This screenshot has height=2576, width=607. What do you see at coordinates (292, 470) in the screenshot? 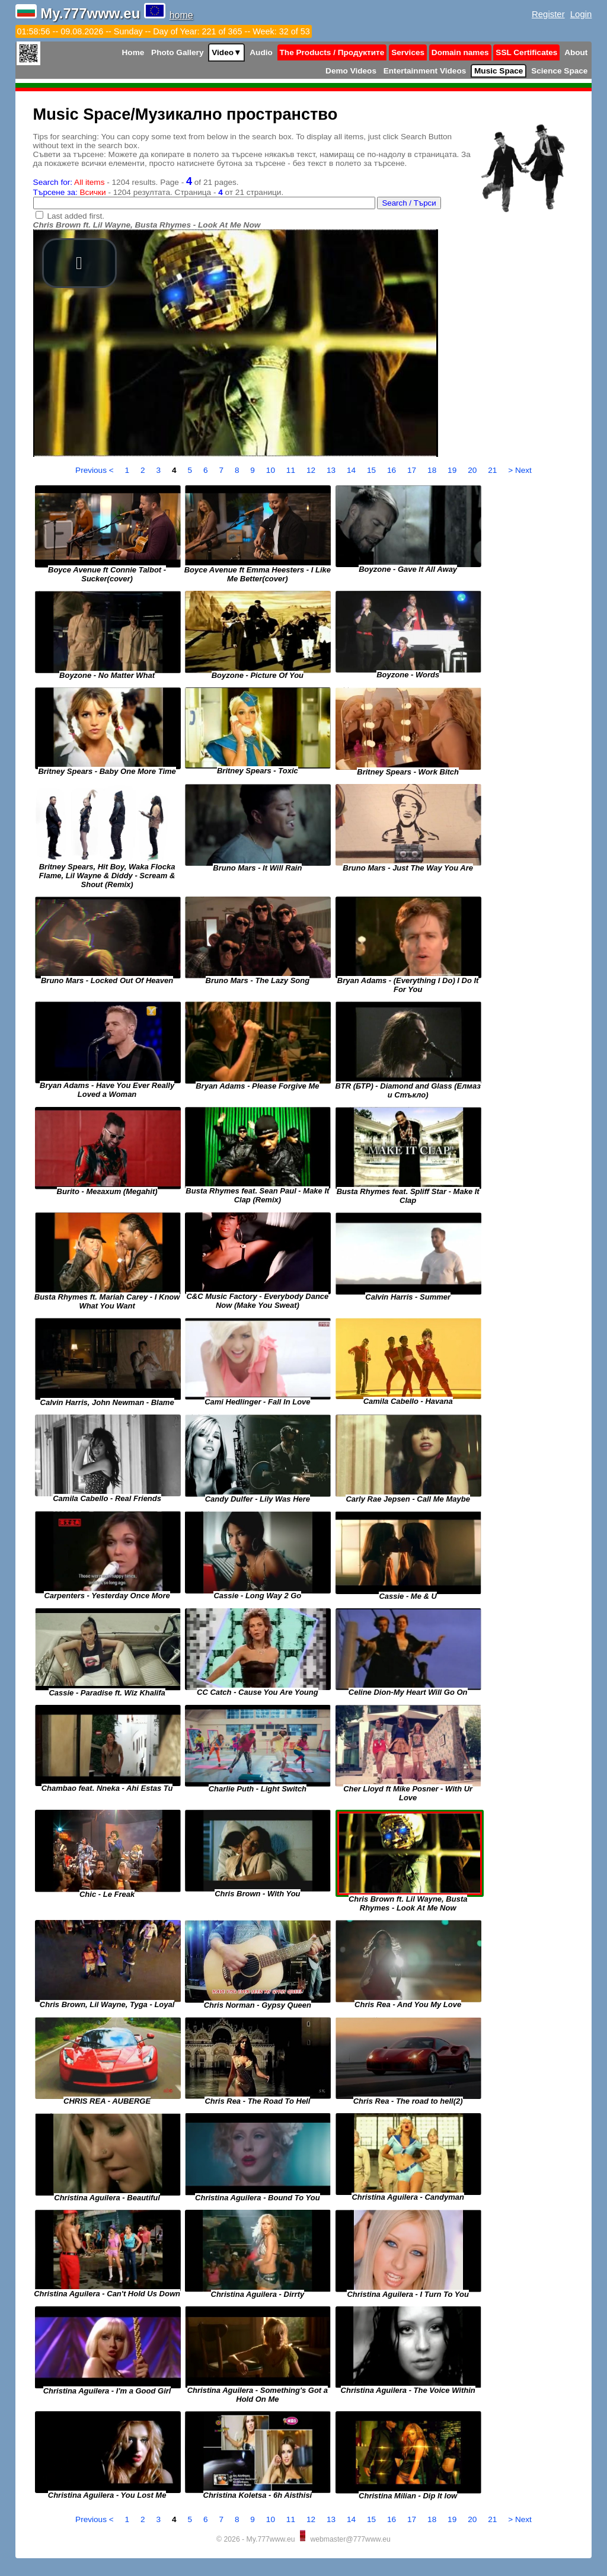
I see `11` at bounding box center [292, 470].